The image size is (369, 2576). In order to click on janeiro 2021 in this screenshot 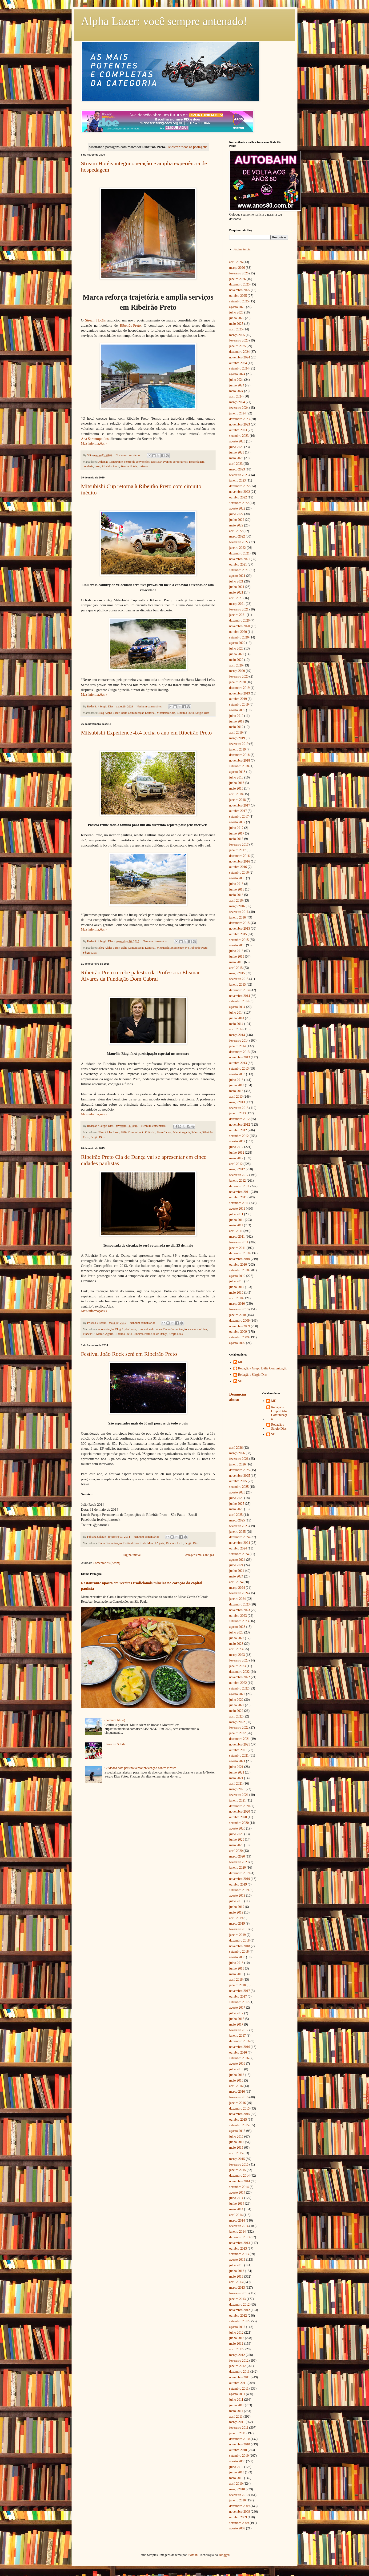, I will do `click(237, 615)`.